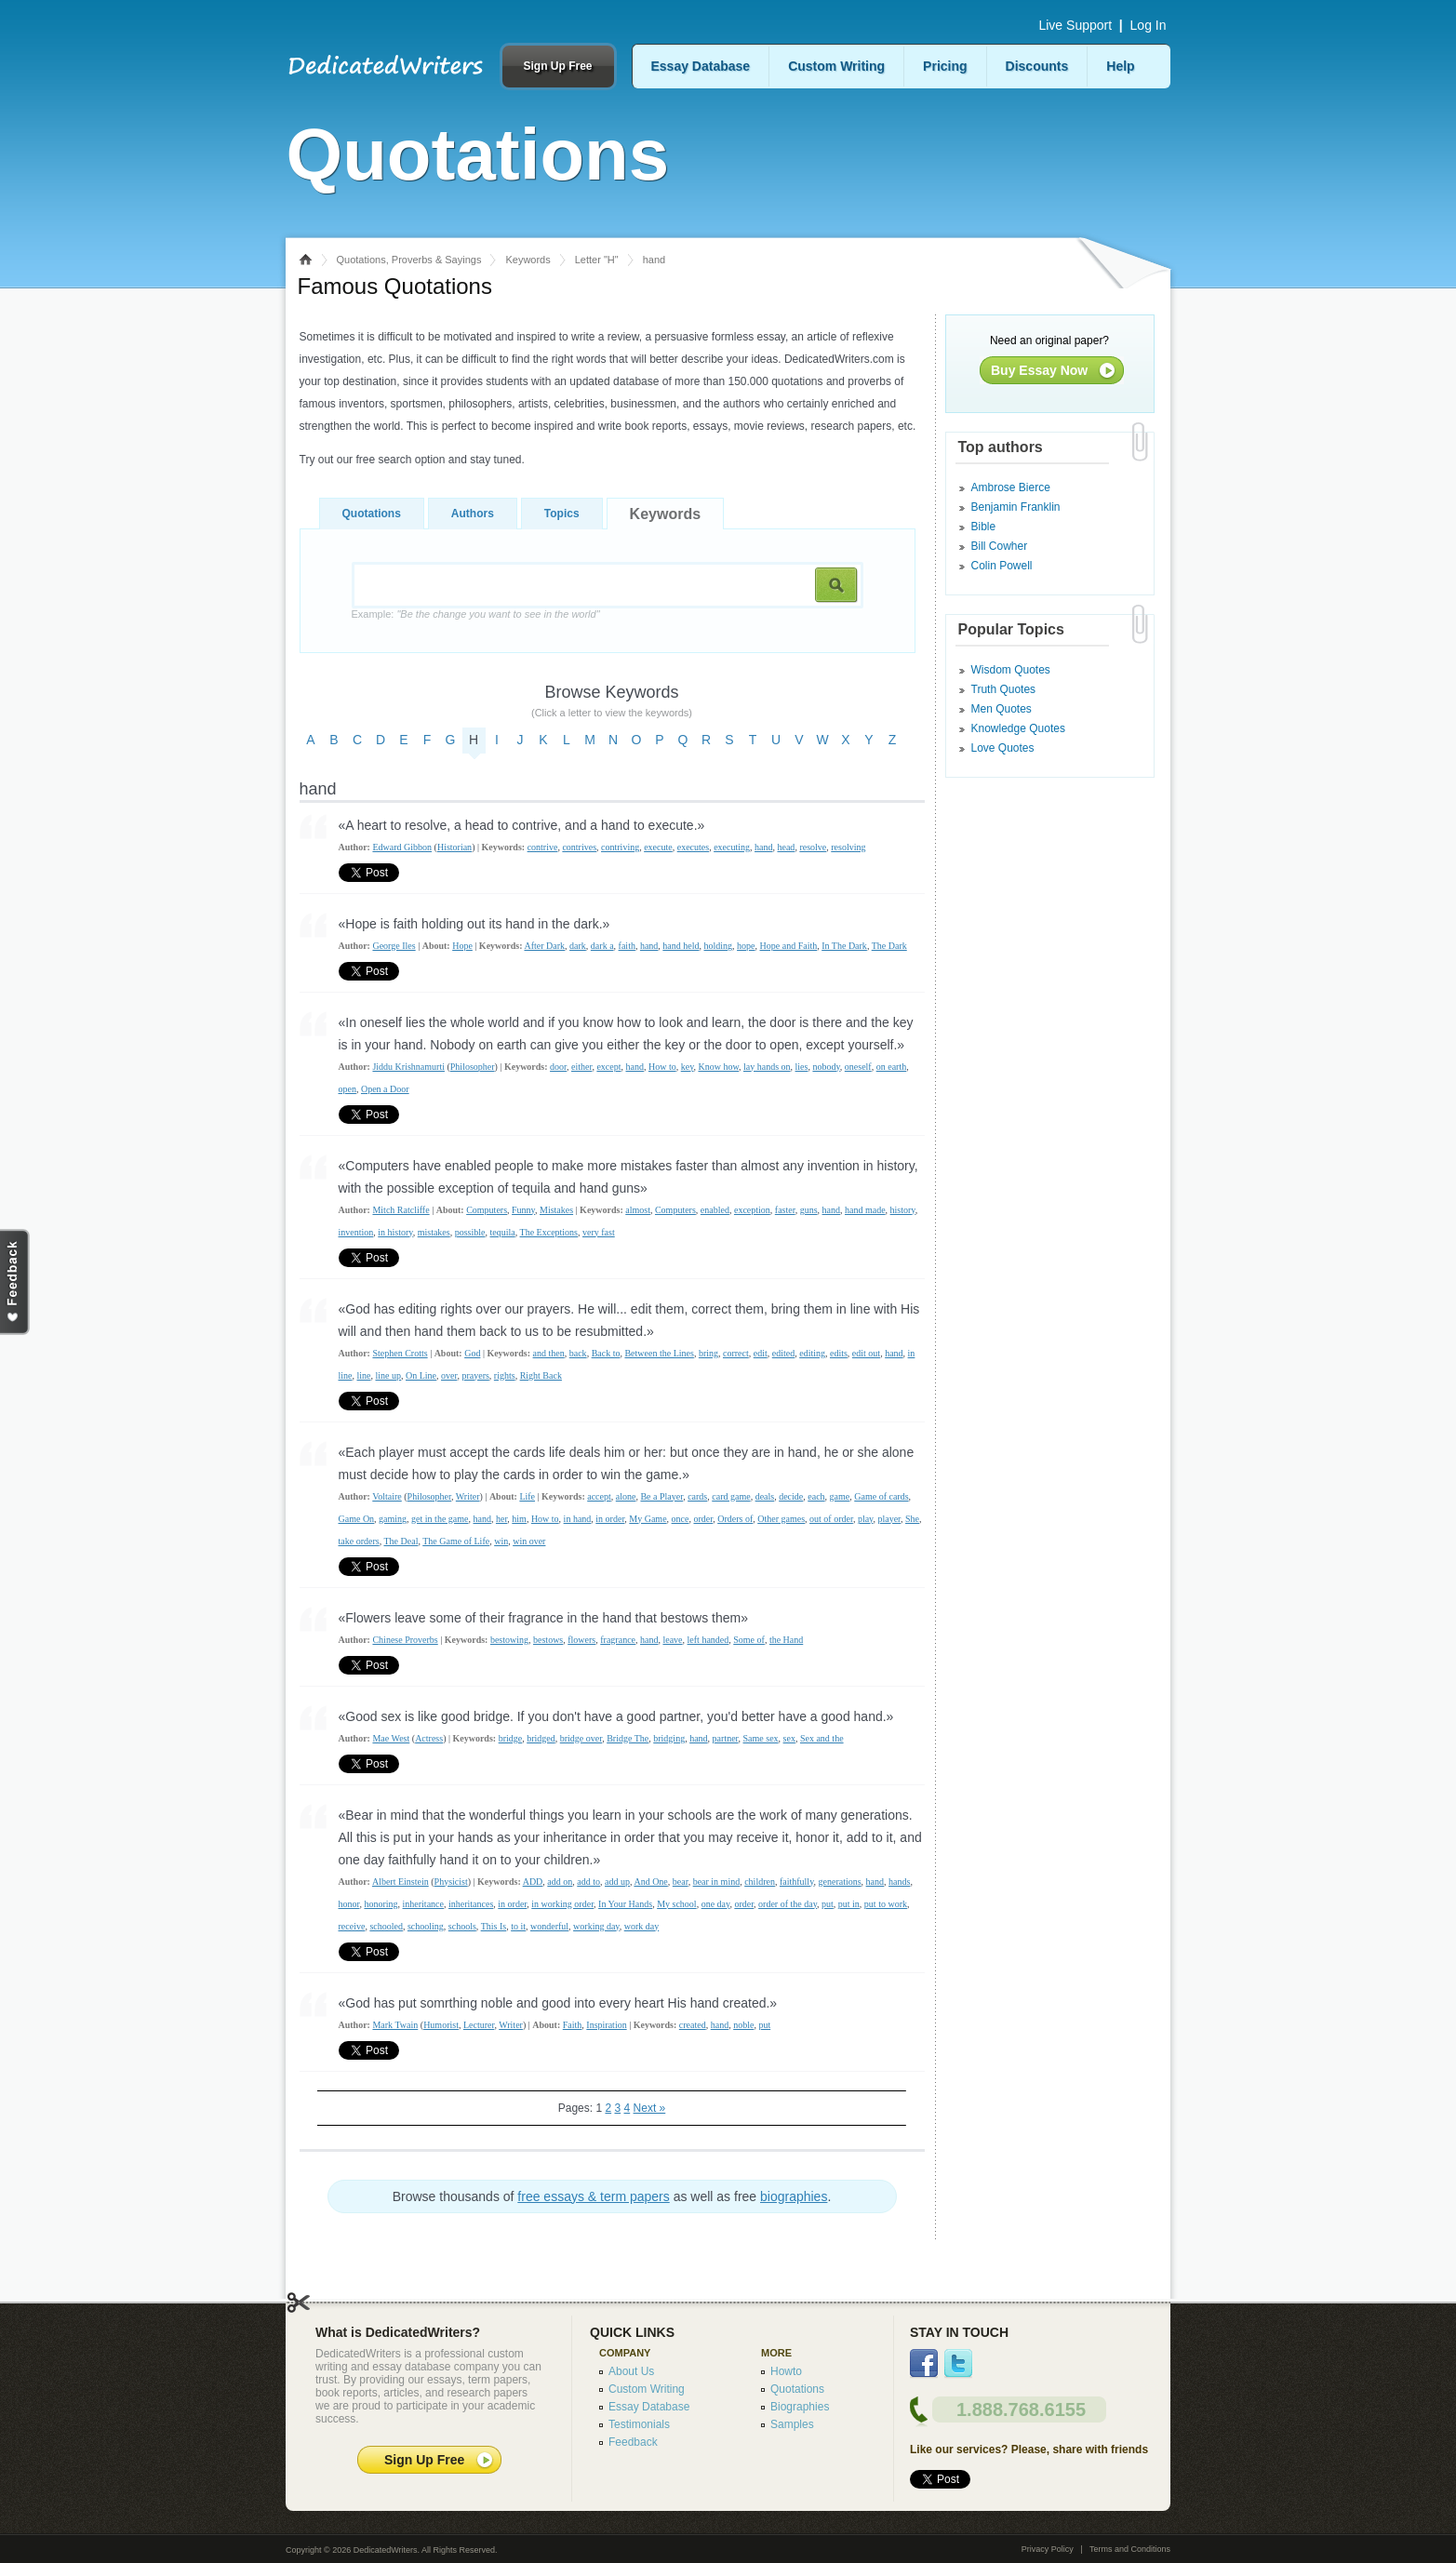 Image resolution: width=1456 pixels, height=2563 pixels. What do you see at coordinates (523, 1210) in the screenshot?
I see `Funny` at bounding box center [523, 1210].